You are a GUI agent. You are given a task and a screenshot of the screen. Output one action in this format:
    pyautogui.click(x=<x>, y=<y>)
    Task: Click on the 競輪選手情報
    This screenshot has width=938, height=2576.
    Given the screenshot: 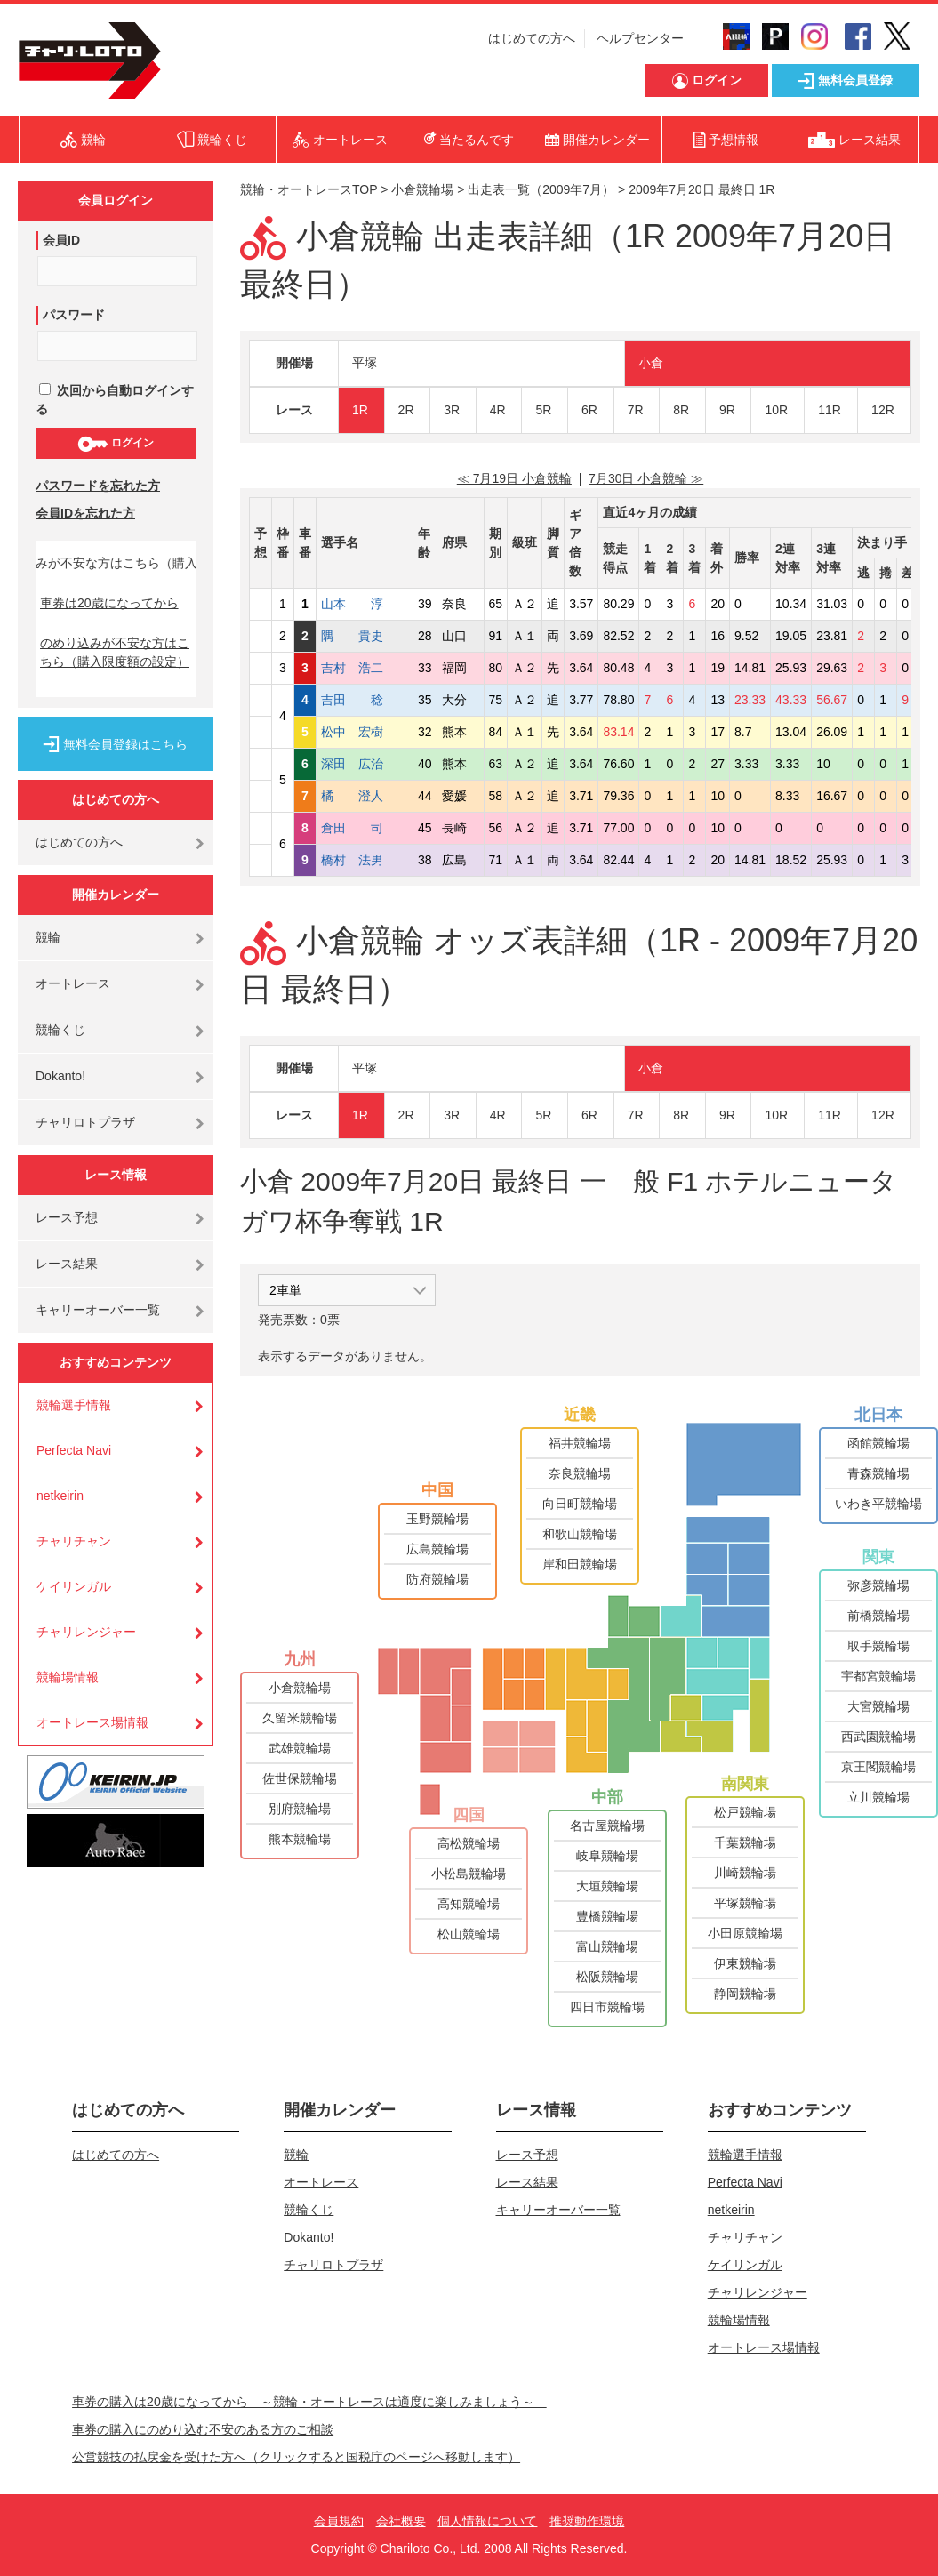 What is the action you would take?
    pyautogui.click(x=73, y=1405)
    